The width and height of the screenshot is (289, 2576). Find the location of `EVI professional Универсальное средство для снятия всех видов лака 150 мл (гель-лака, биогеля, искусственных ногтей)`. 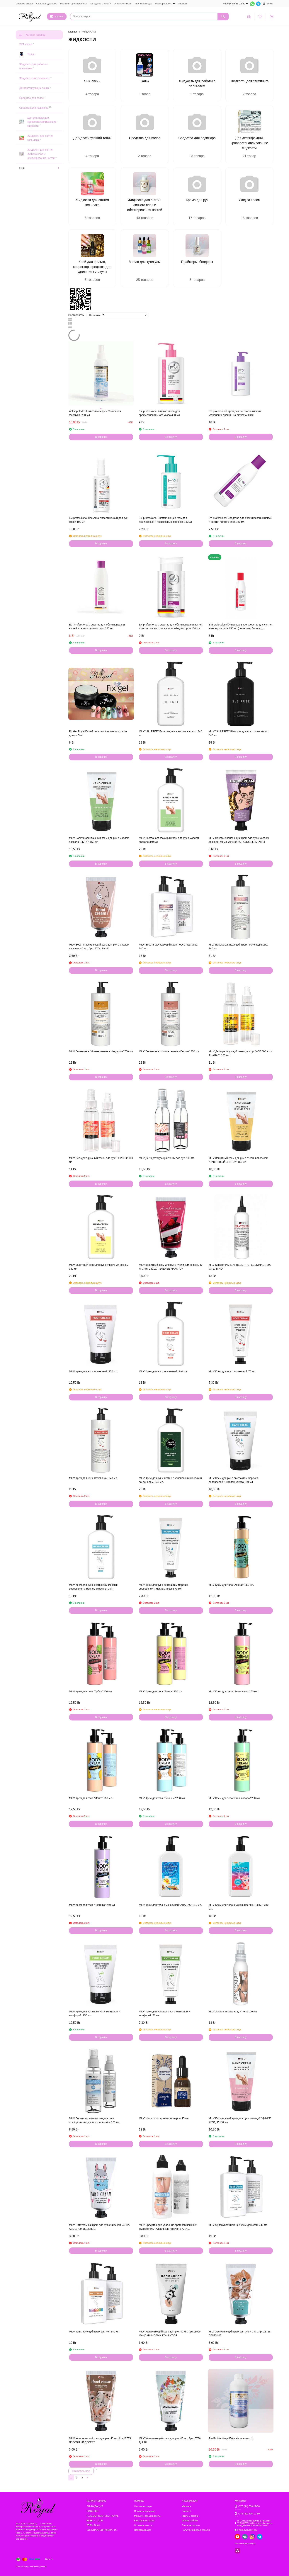

EVI professional Универсальное средство для снятия всех видов лака 150 мл (гель-лака, биогеля, искусственных ногтей) is located at coordinates (241, 626).